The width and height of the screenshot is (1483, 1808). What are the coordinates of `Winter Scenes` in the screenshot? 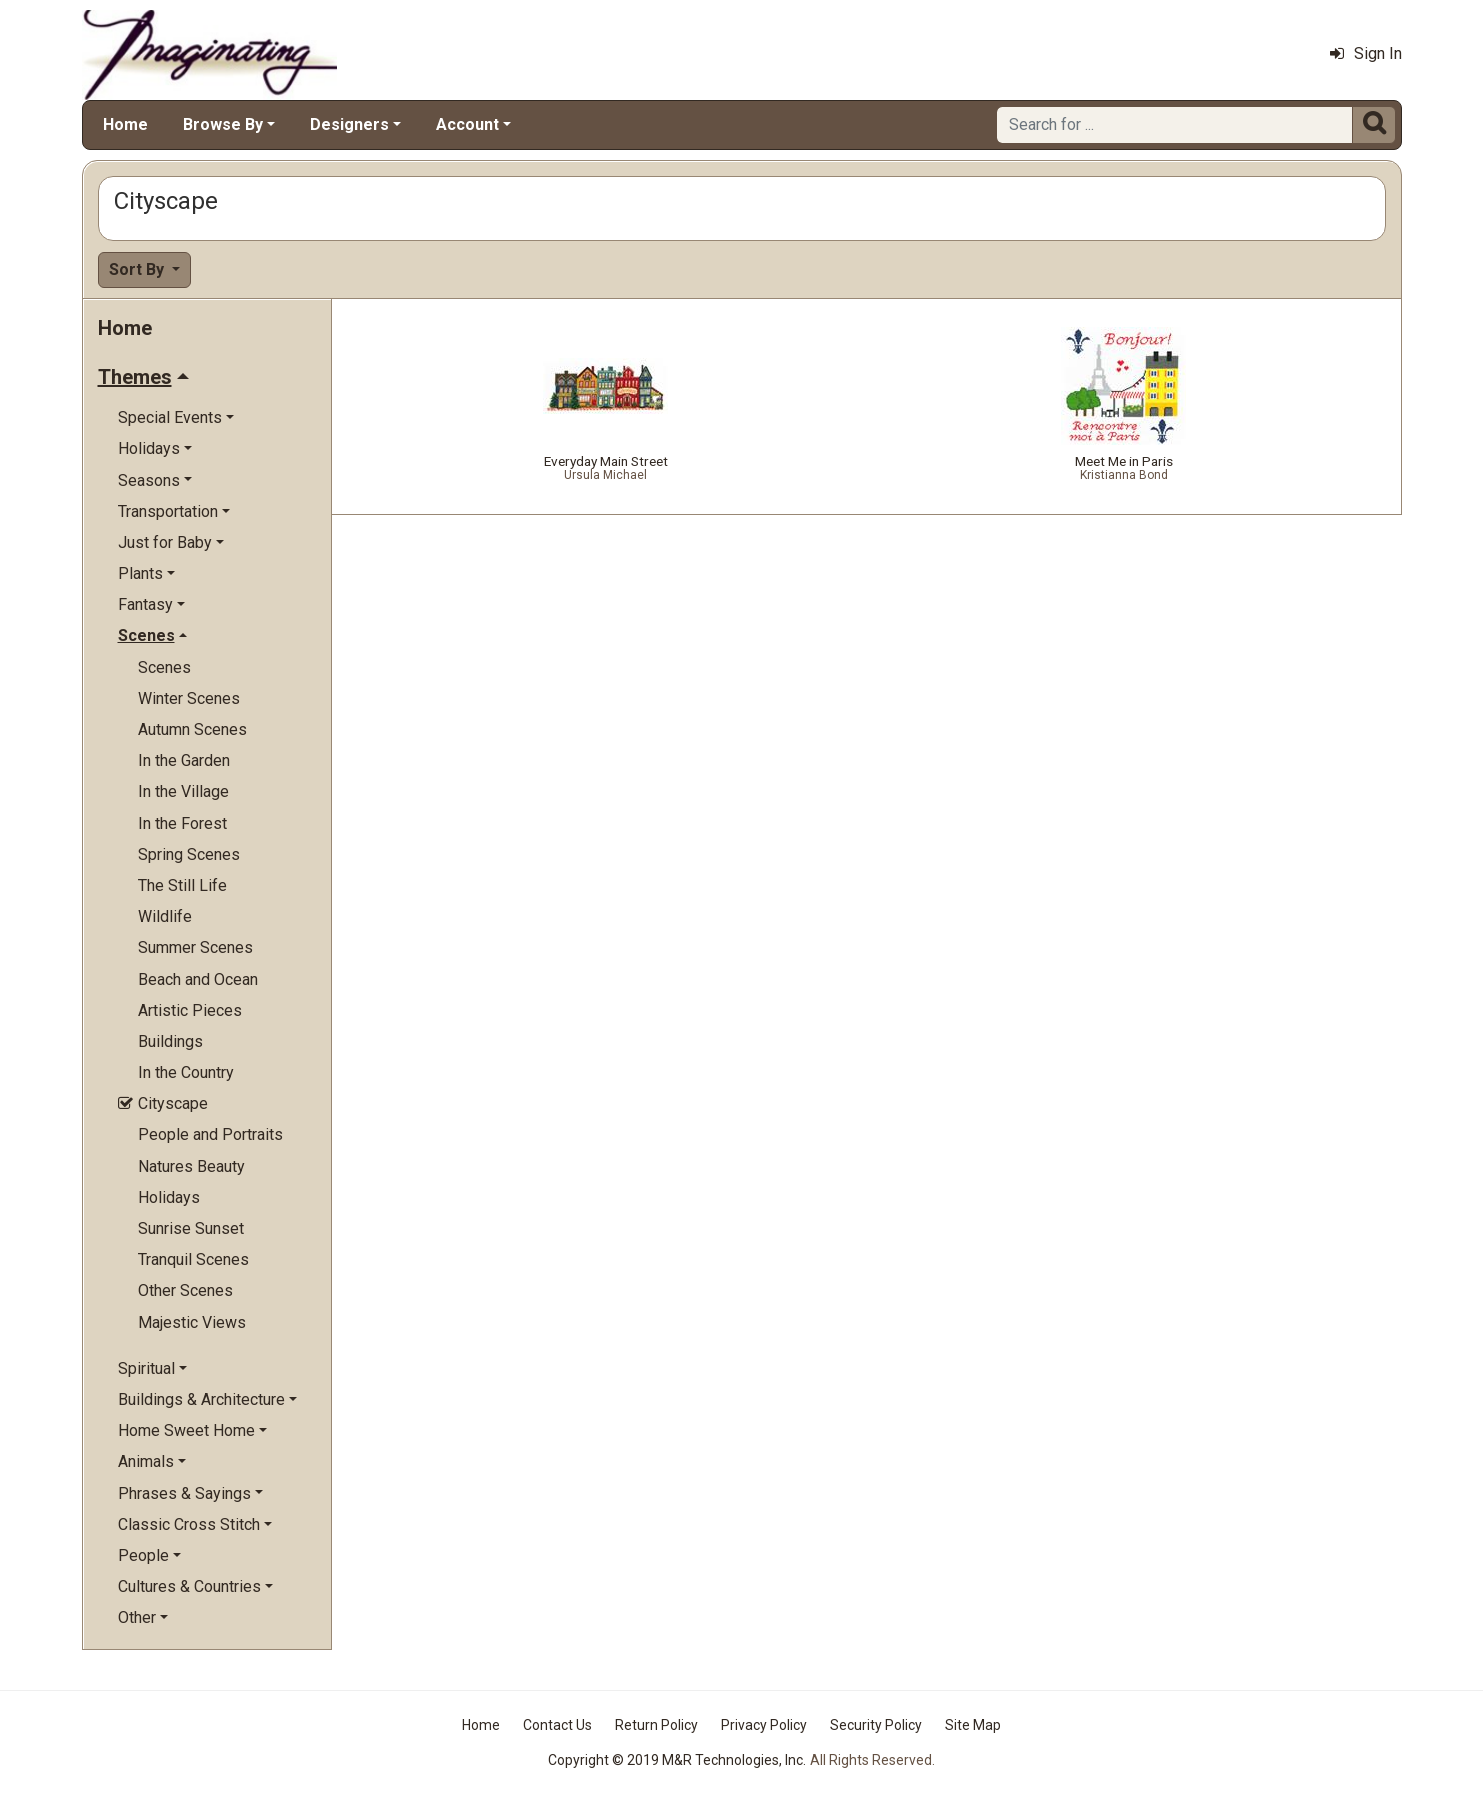 It's located at (189, 698).